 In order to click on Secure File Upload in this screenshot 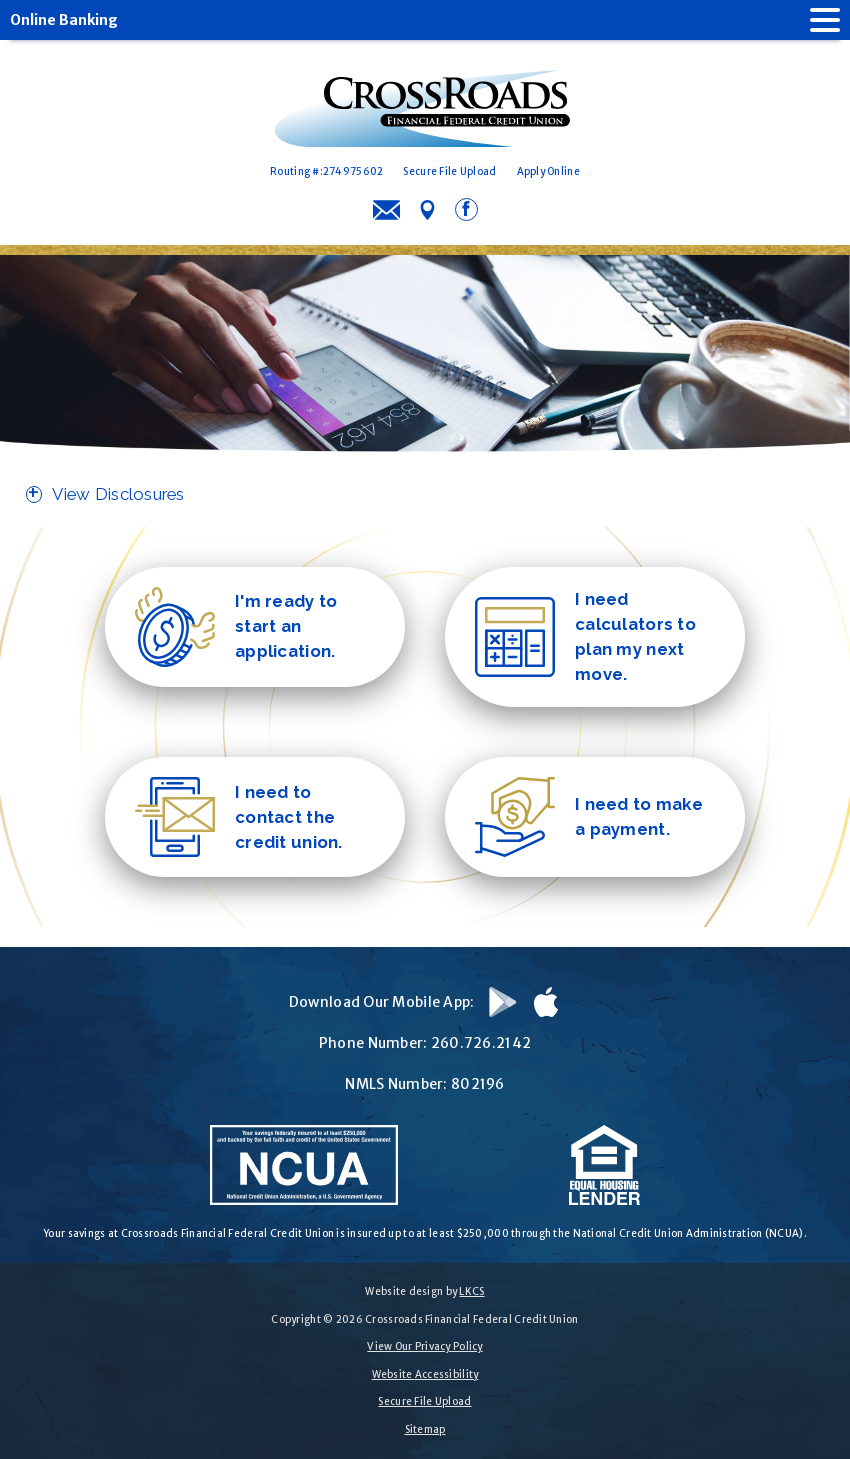, I will do `click(449, 171)`.